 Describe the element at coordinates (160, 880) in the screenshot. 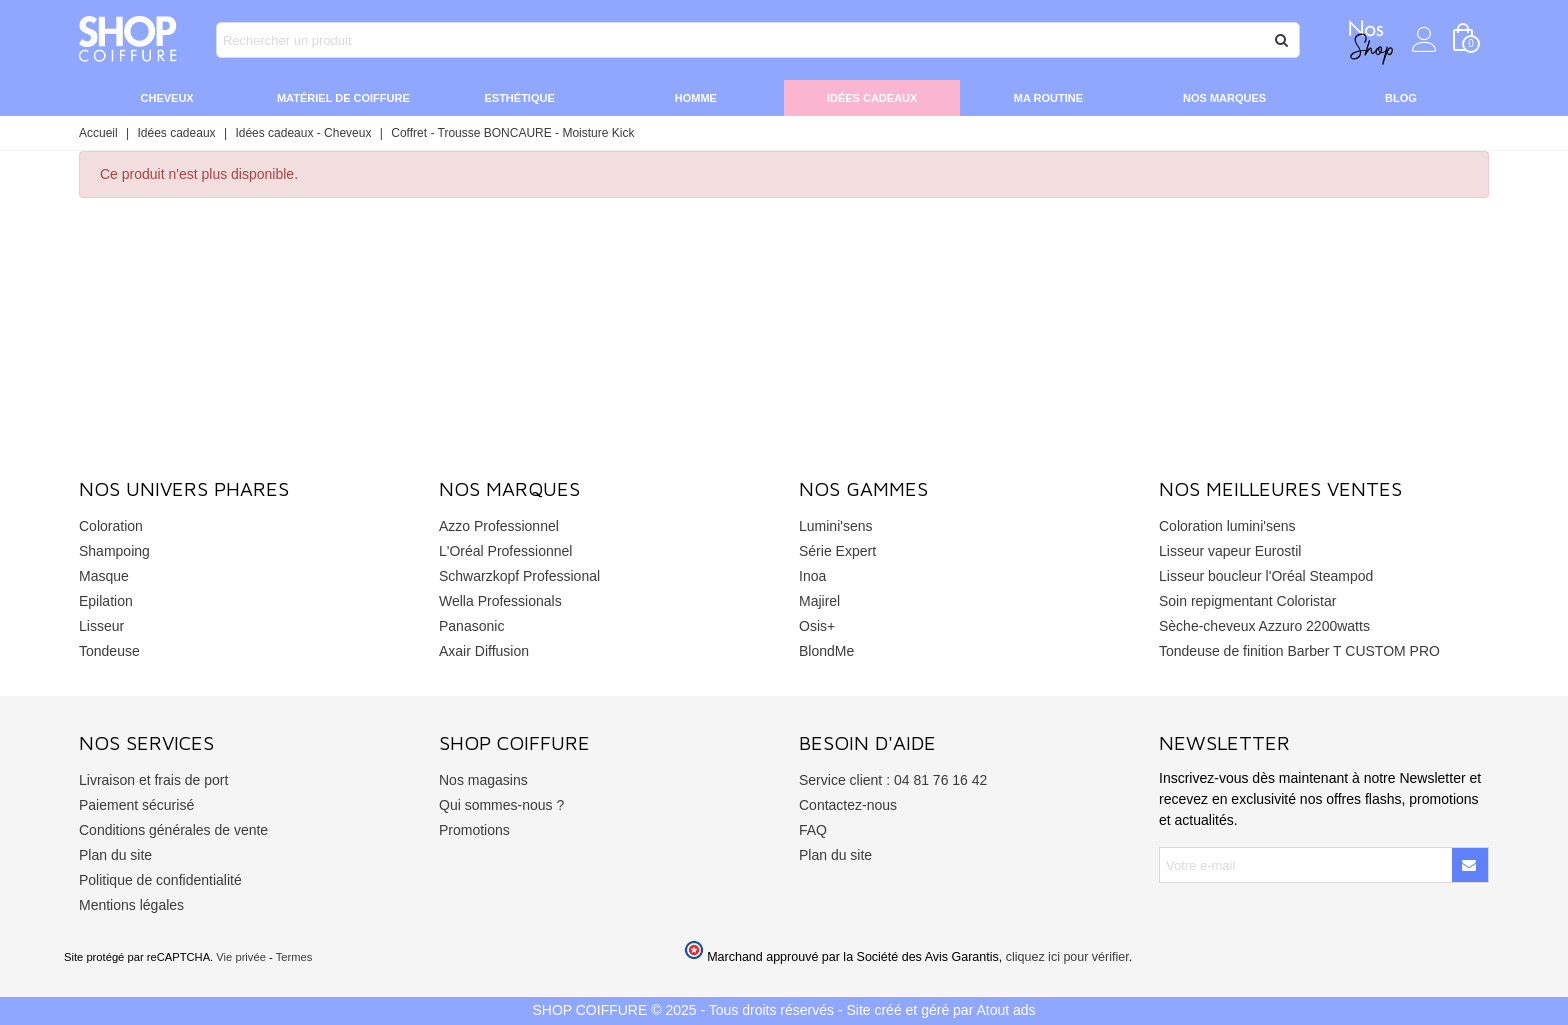

I see `Politique de confidentialité` at that location.